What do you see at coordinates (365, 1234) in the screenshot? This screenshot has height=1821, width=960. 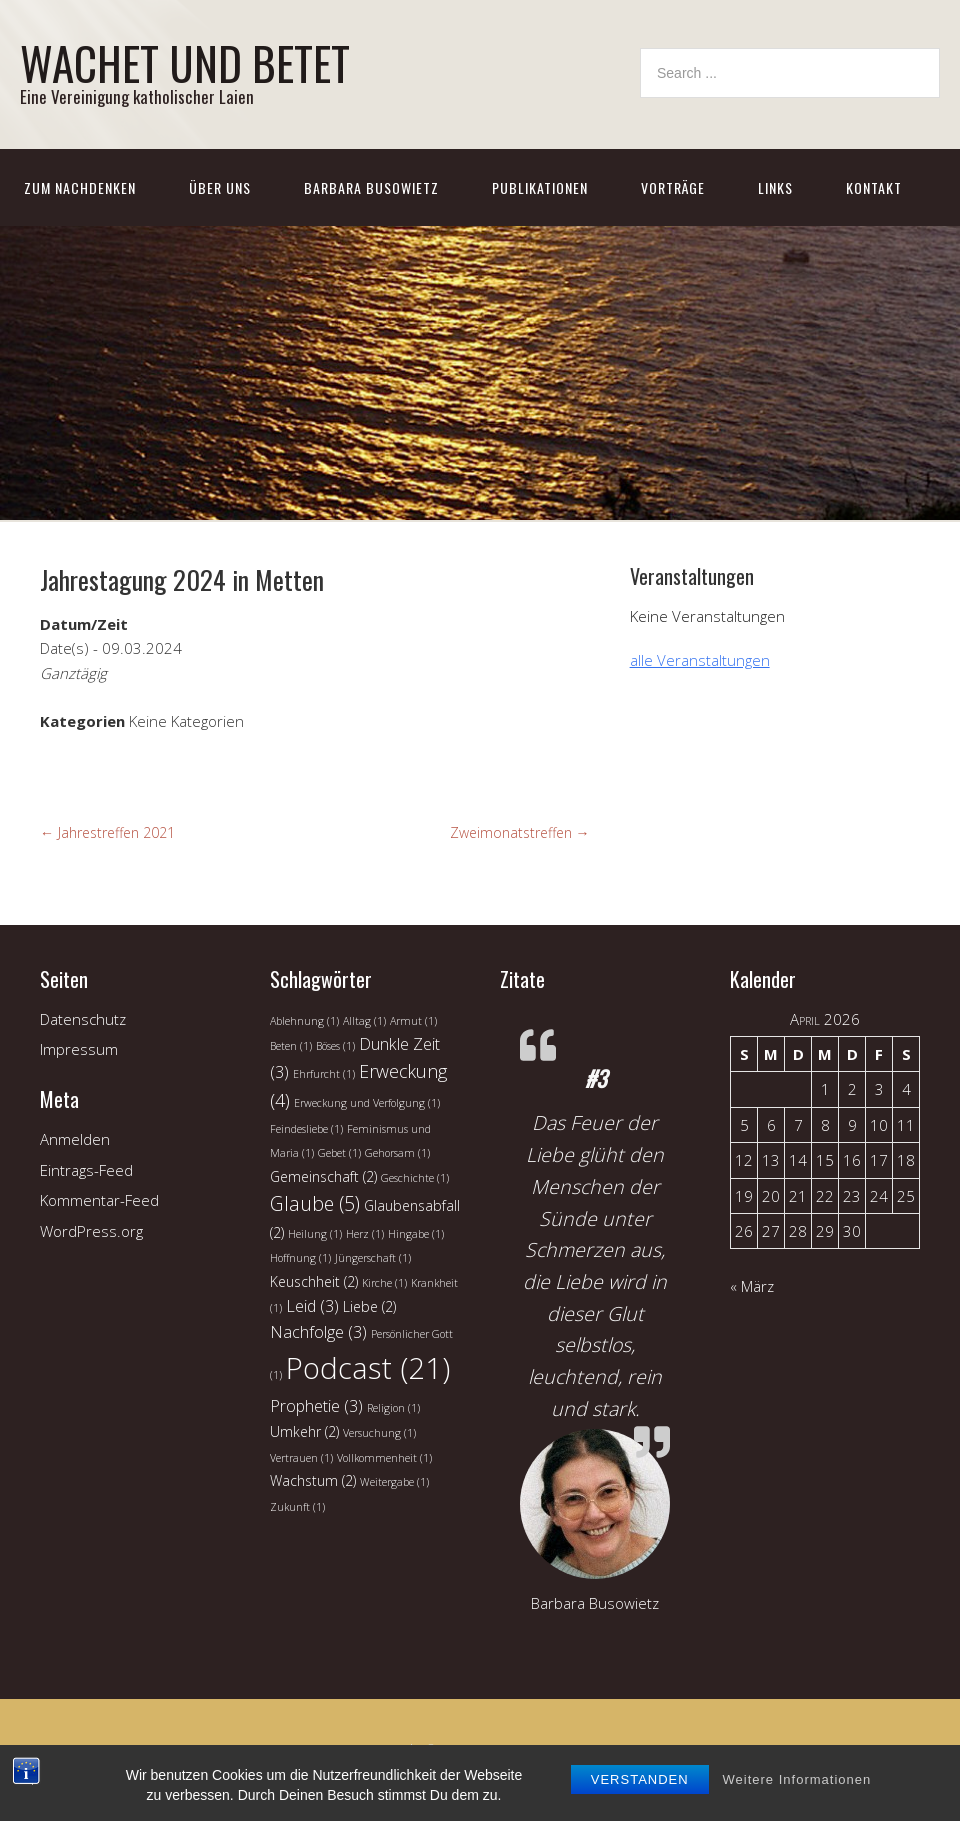 I see `Herz [Herz (1 Eintrag)]` at bounding box center [365, 1234].